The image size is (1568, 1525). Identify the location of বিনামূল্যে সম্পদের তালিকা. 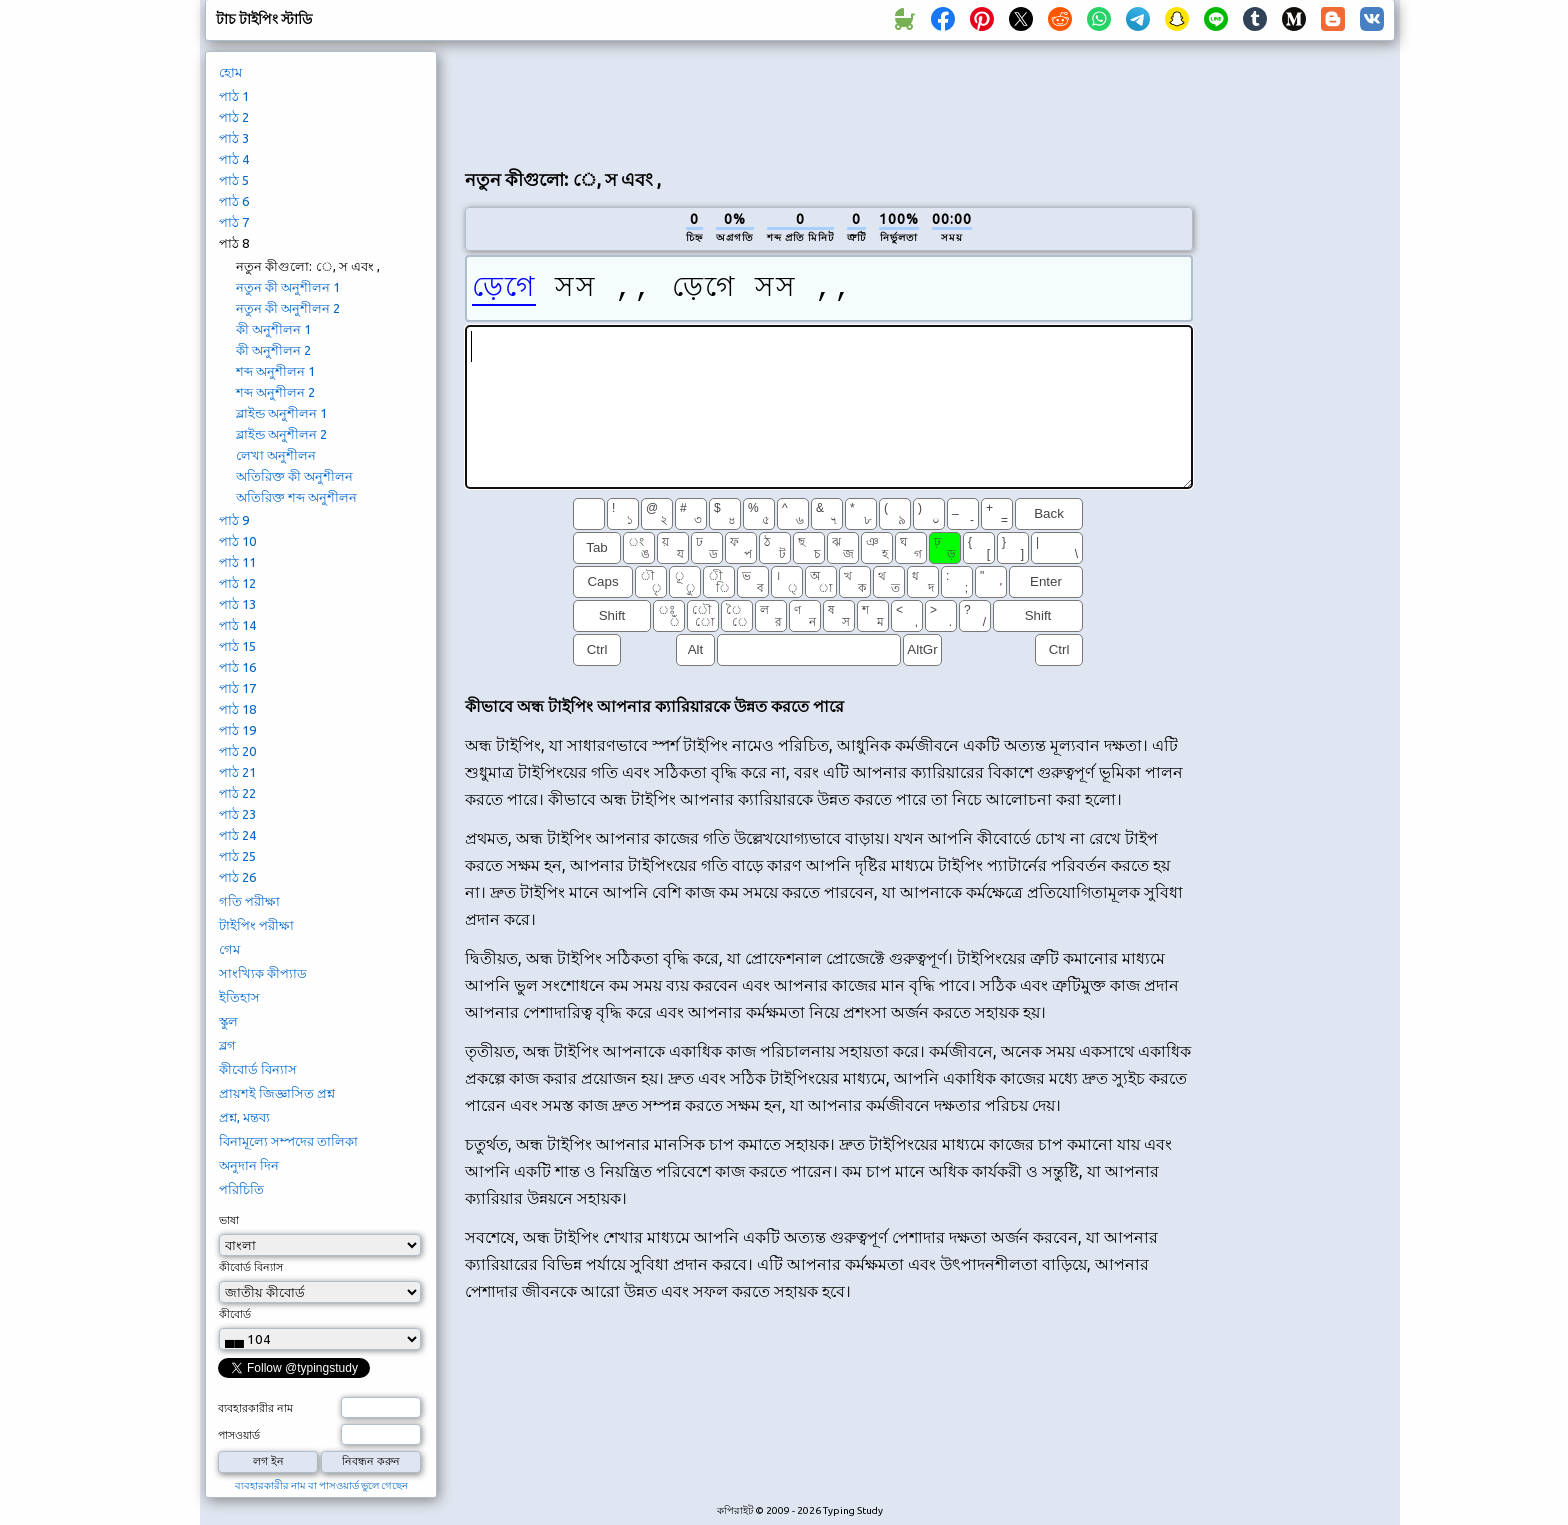
(288, 1141).